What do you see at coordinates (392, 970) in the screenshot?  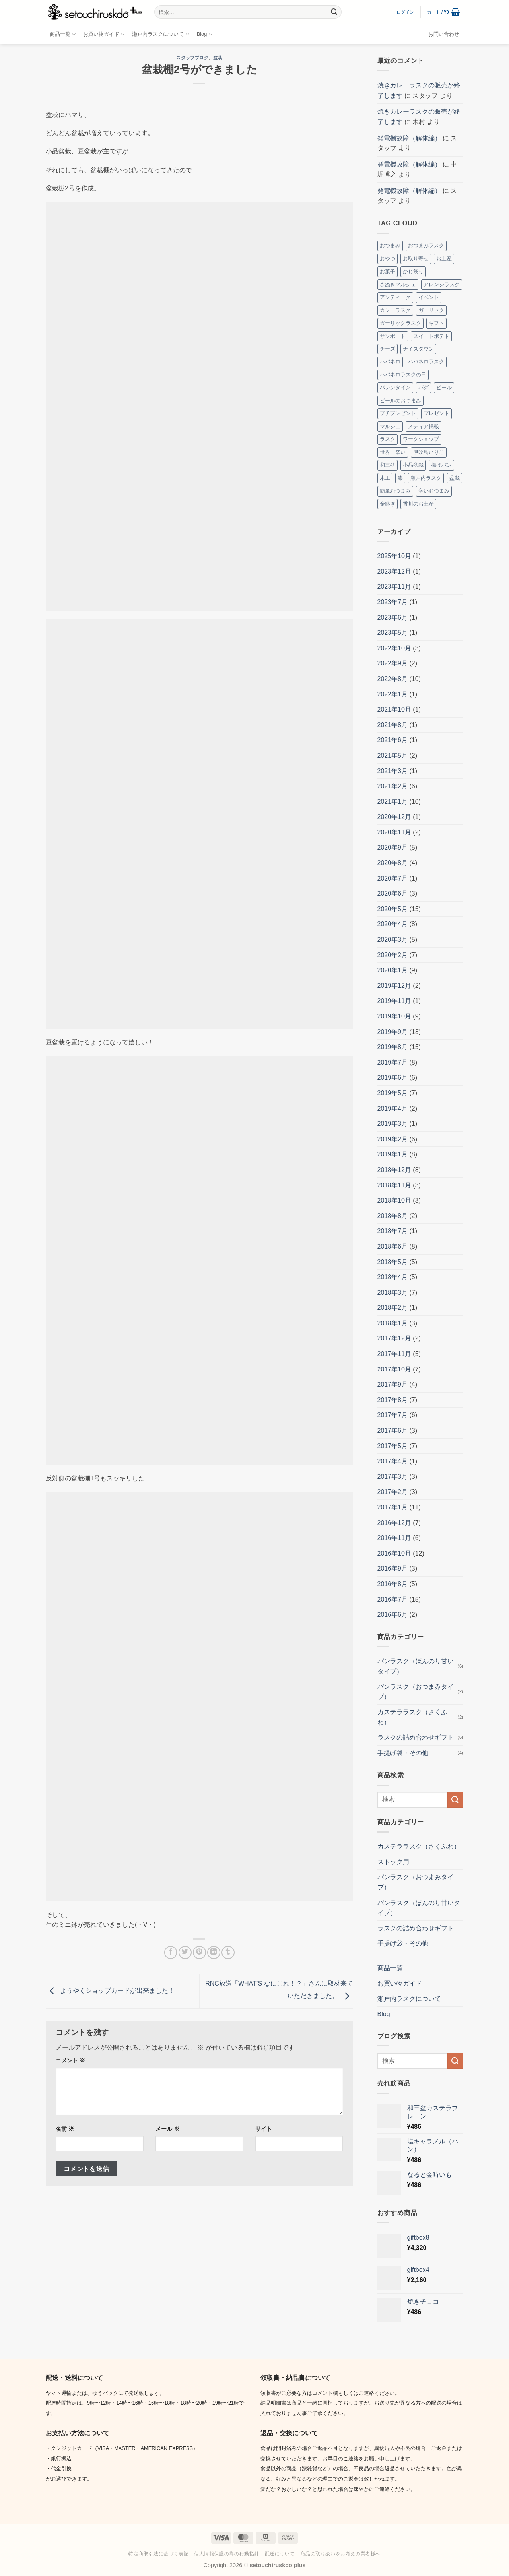 I see `2020年1月` at bounding box center [392, 970].